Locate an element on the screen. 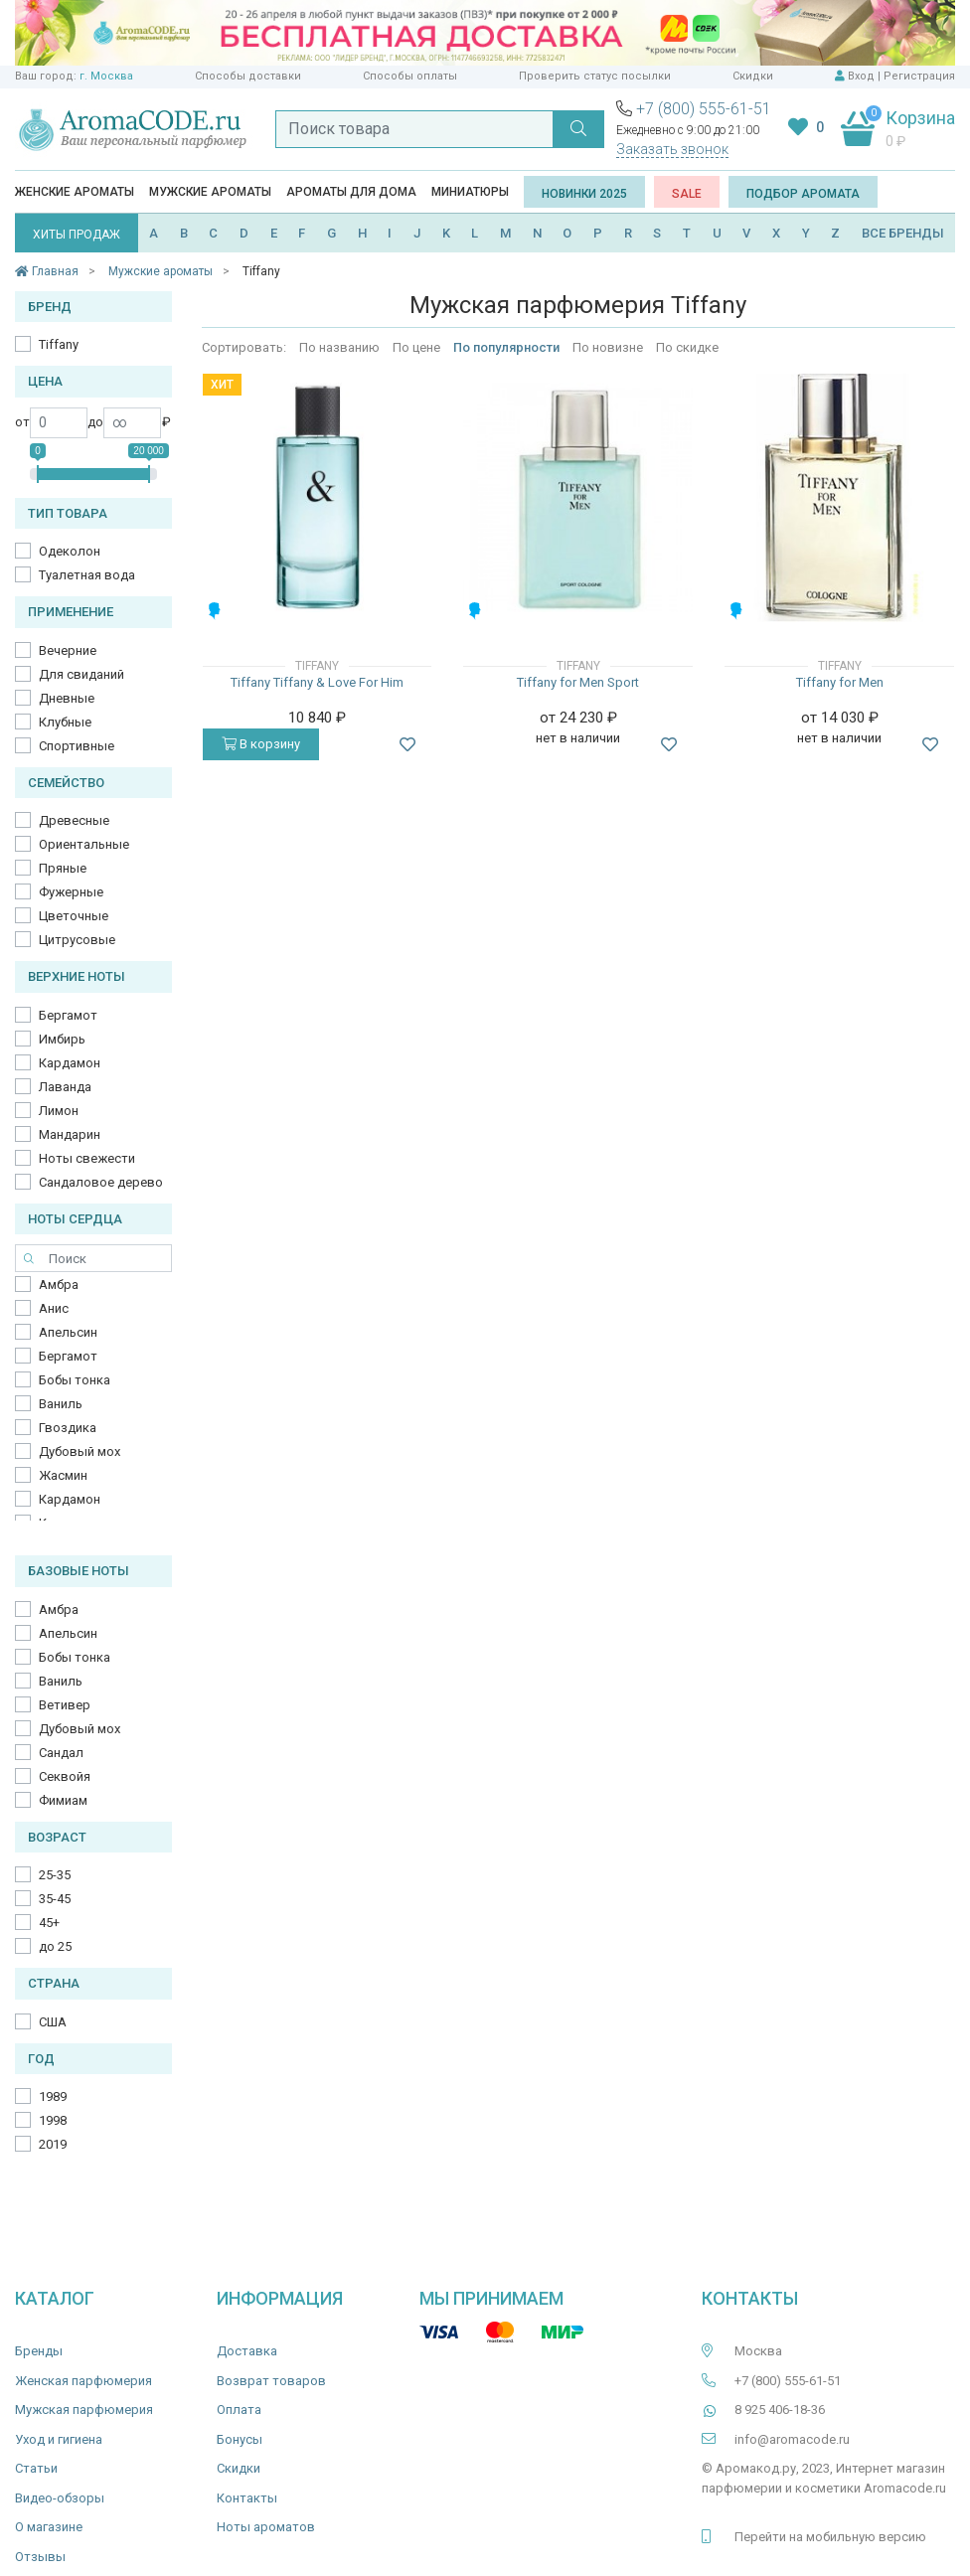 The image size is (970, 2576). 45+ is located at coordinates (49, 1922).